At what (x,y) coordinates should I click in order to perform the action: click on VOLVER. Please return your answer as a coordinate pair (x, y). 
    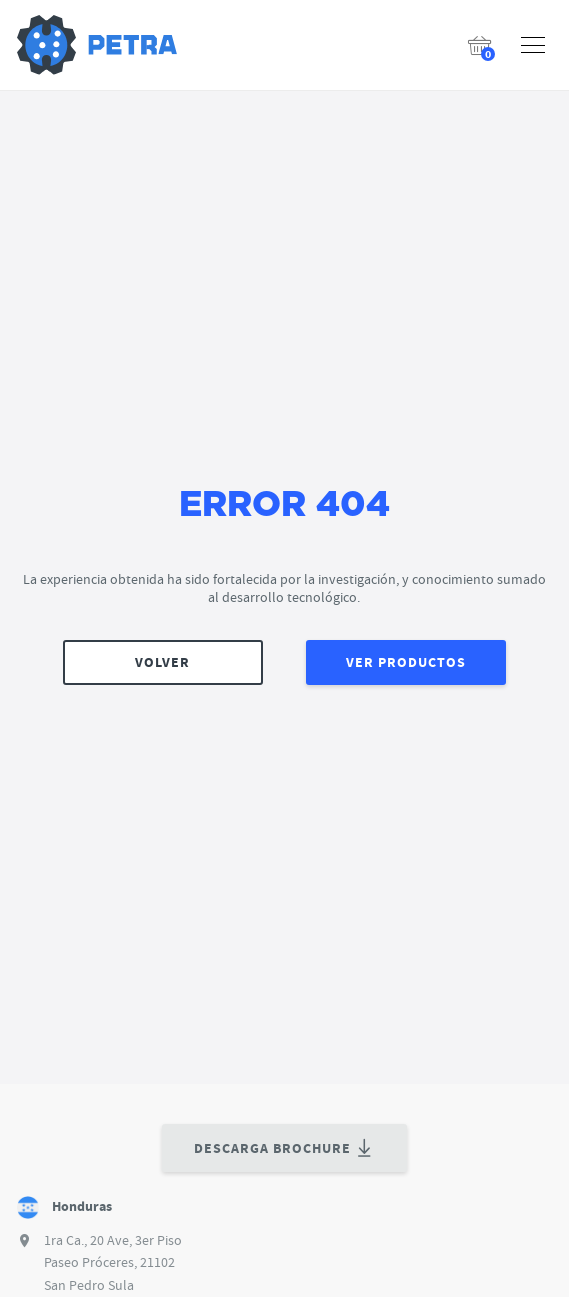
    Looking at the image, I should click on (162, 662).